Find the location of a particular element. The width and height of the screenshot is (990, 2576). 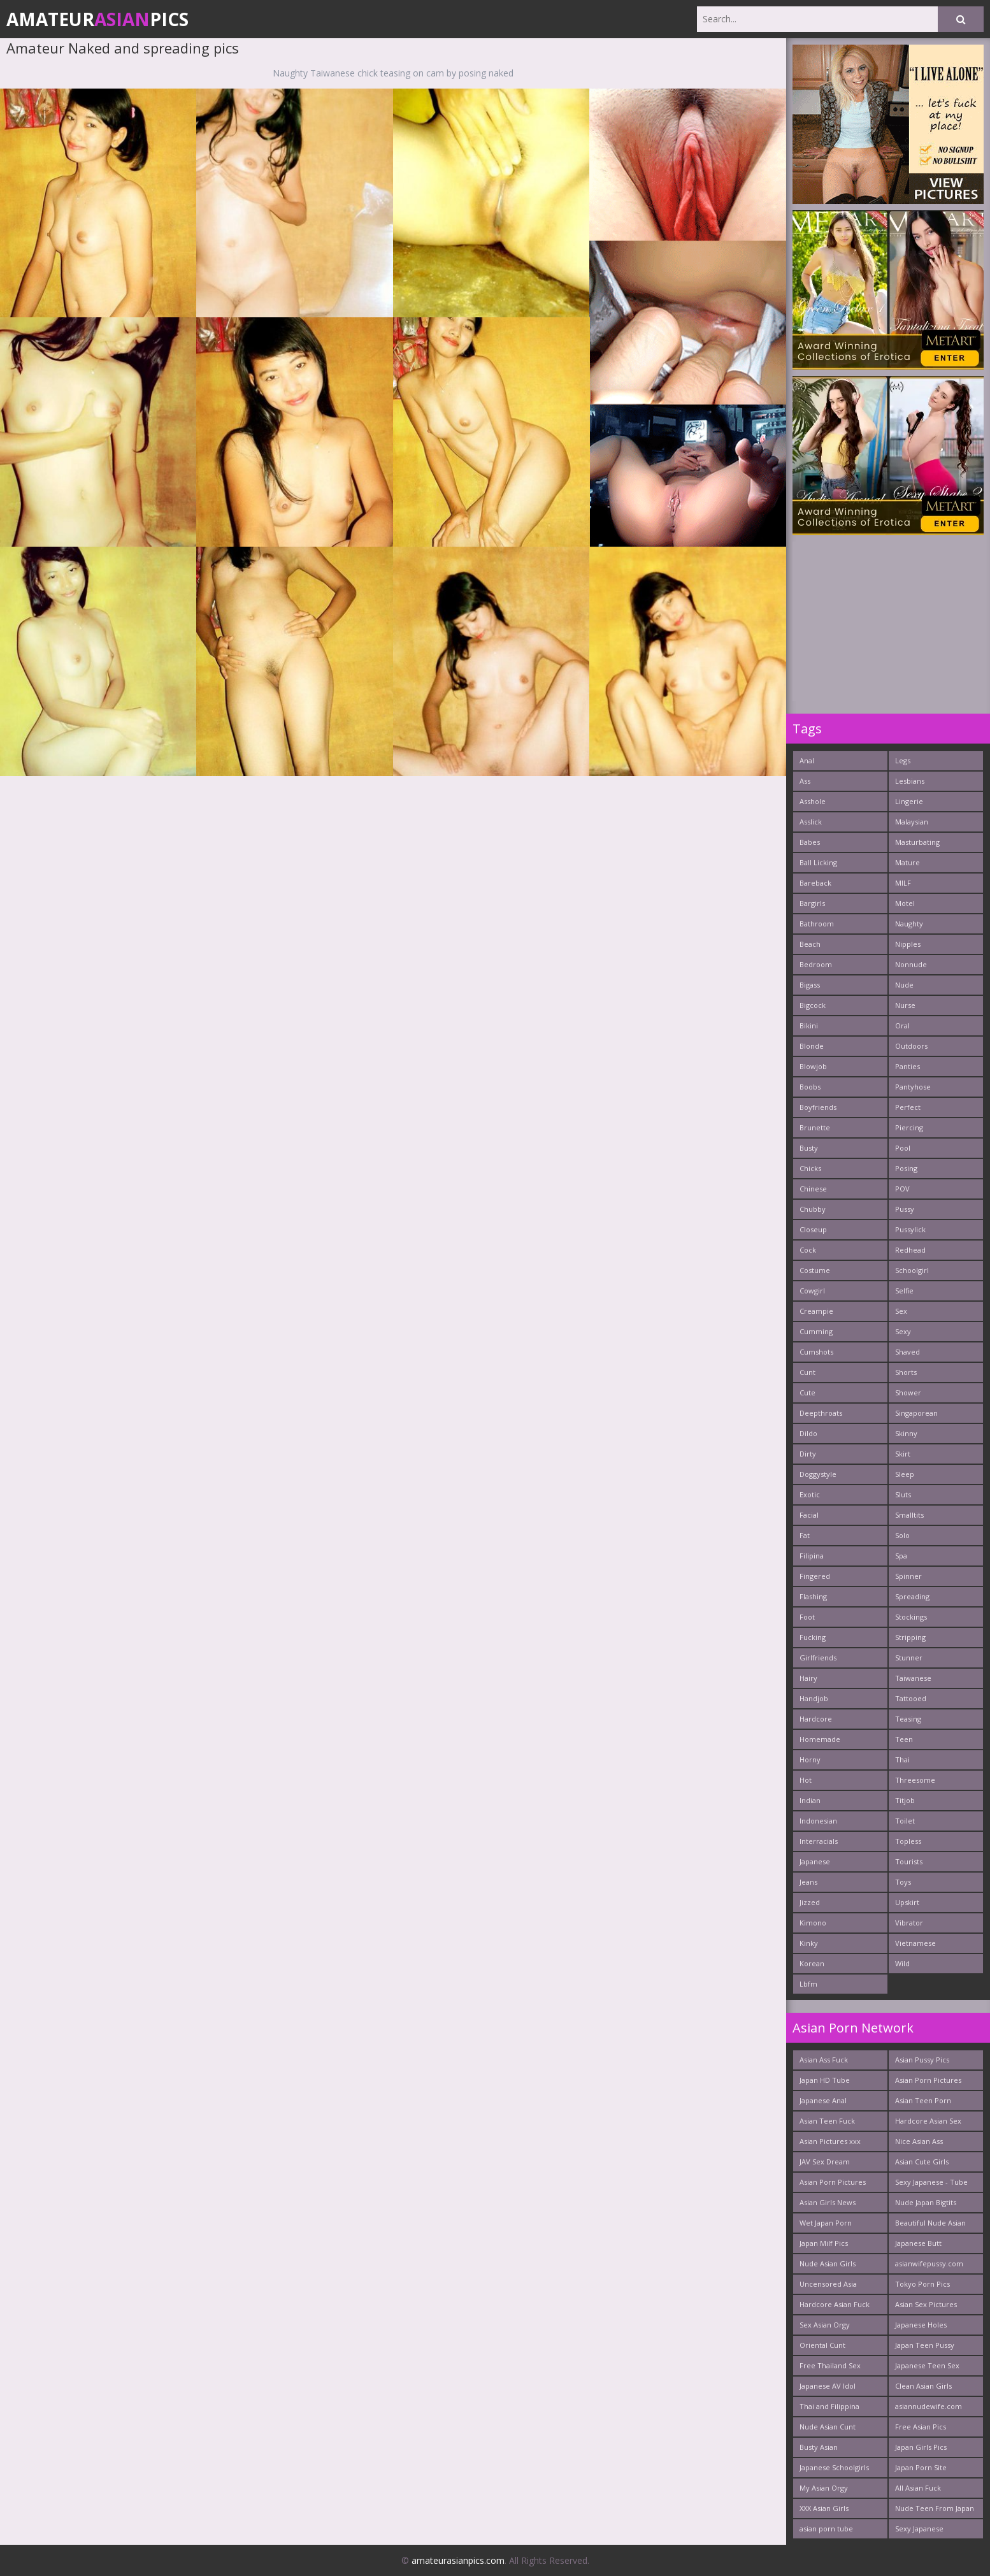

Ball Licking is located at coordinates (818, 862).